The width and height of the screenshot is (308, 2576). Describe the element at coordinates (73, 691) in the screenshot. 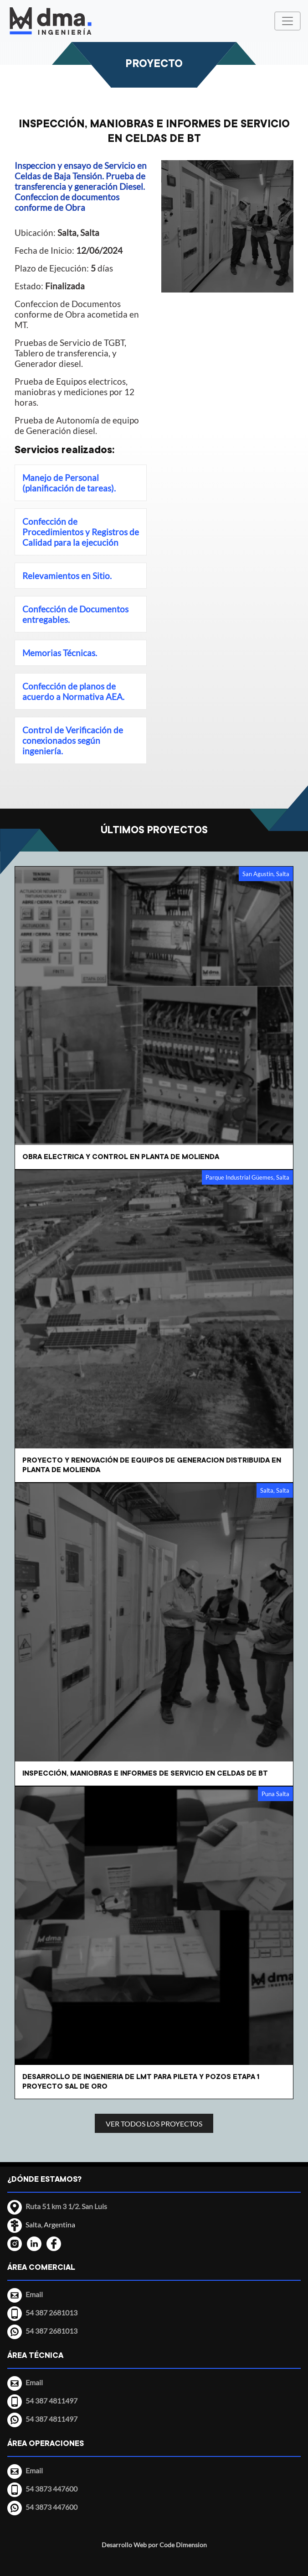

I see `Confección de planos de acuerdo a Normativa AEA.` at that location.